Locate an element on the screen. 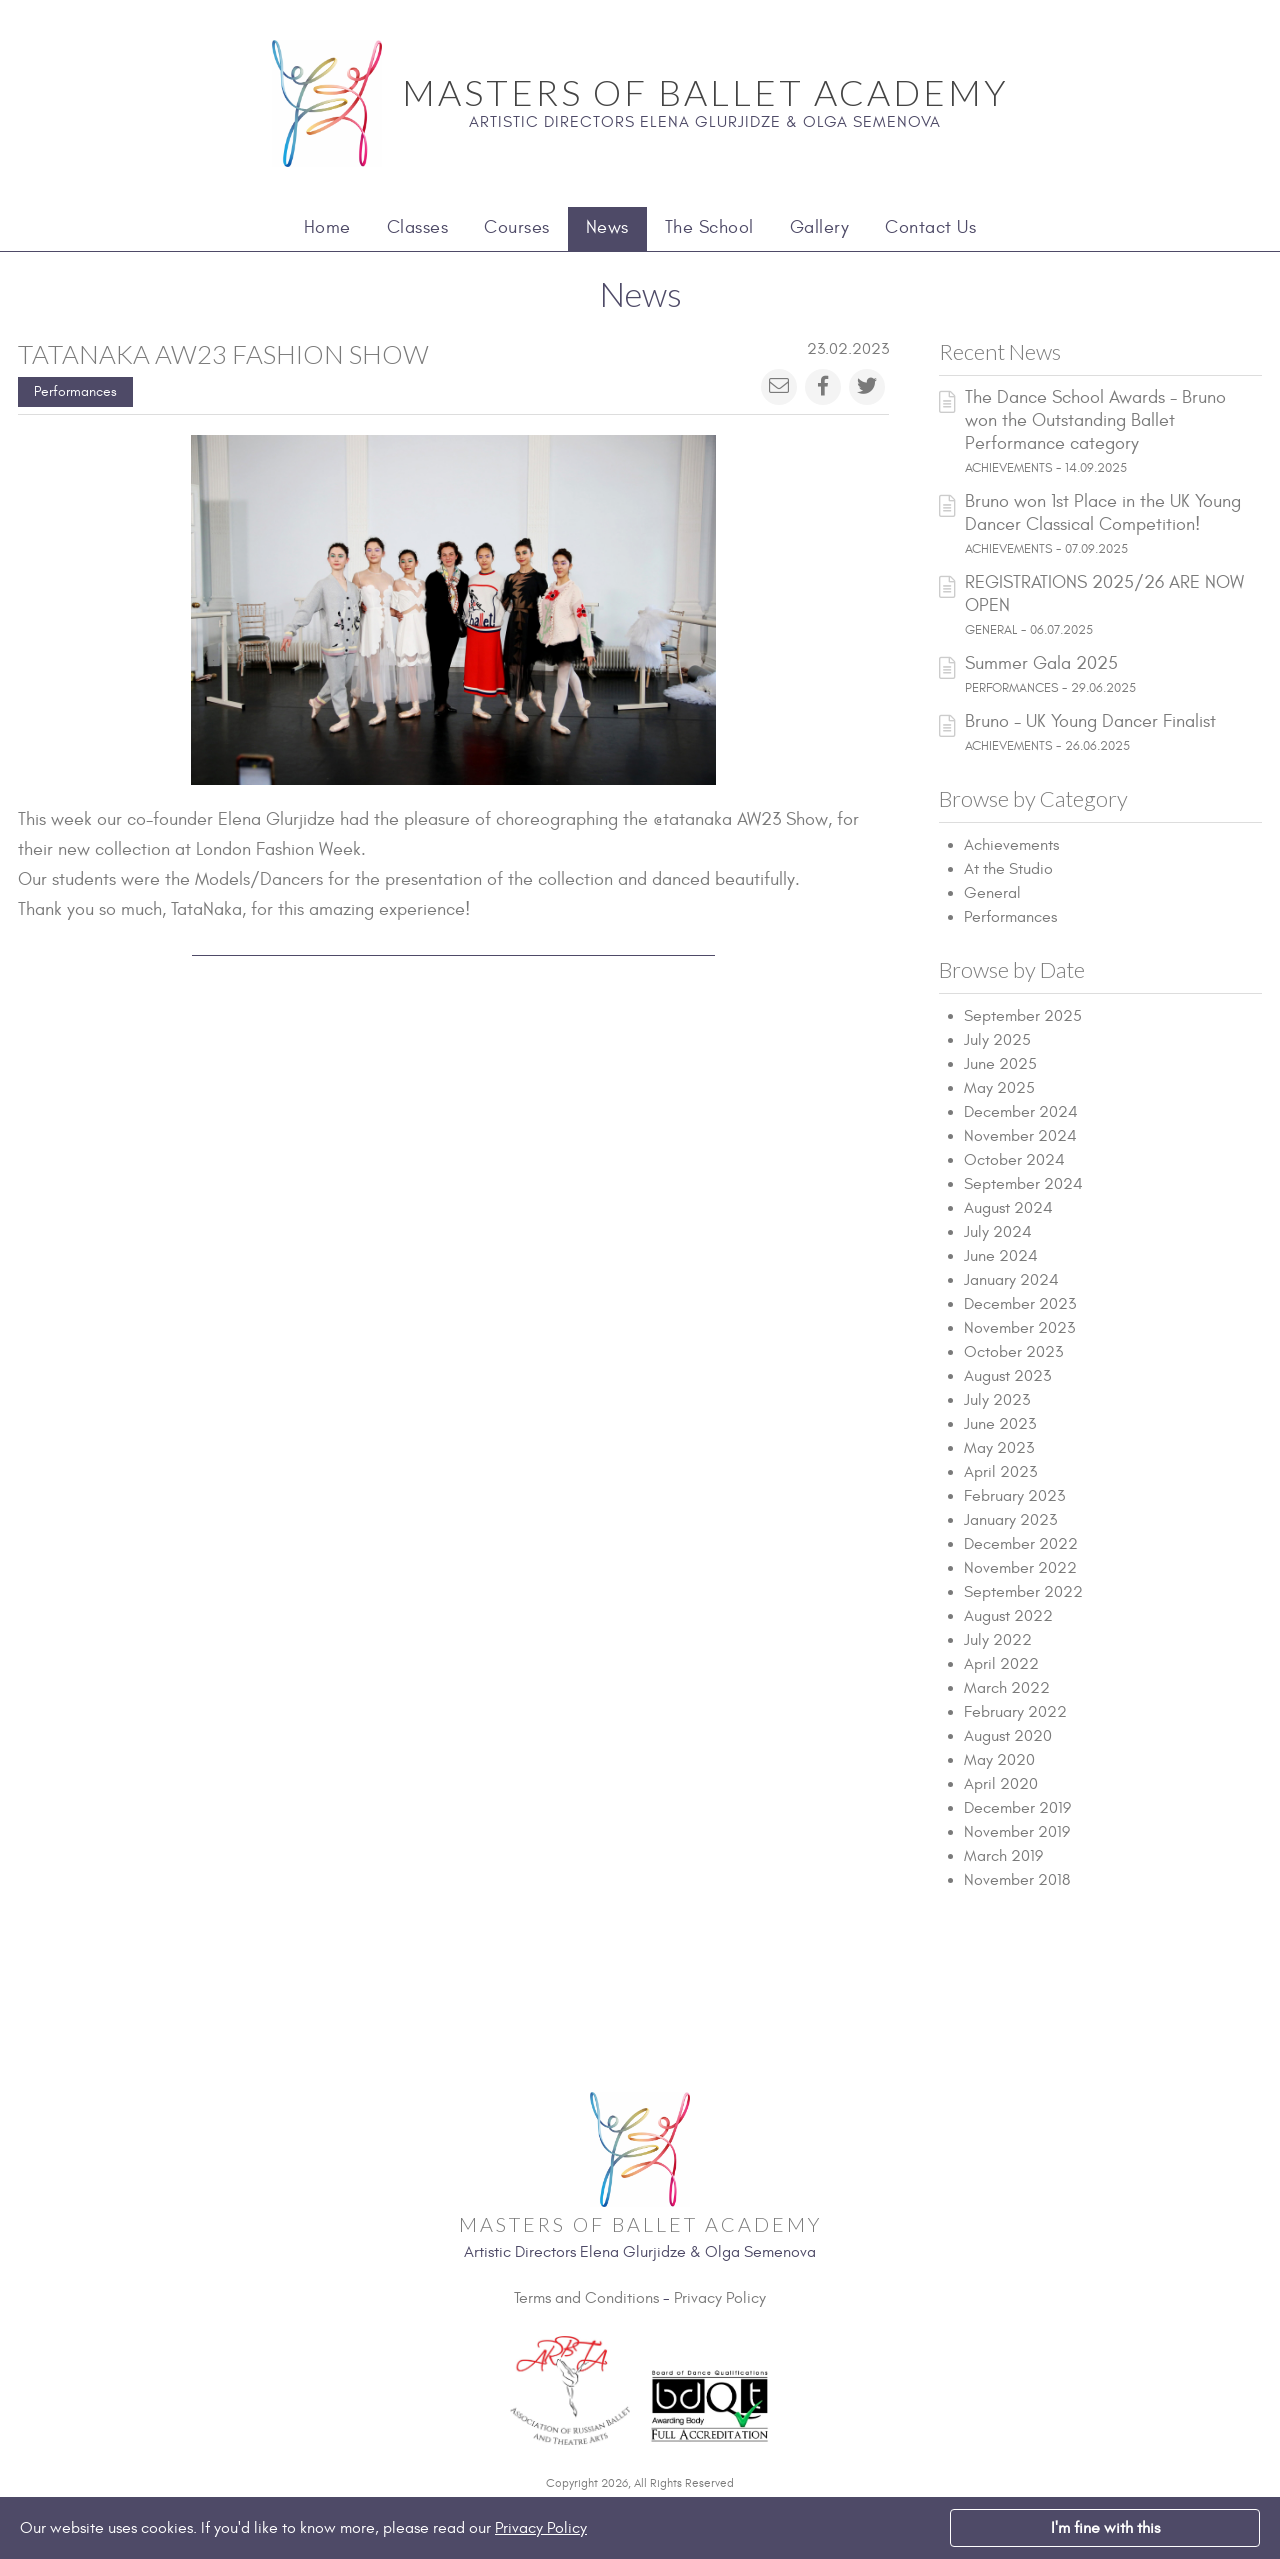 The width and height of the screenshot is (1280, 2559). The School is located at coordinates (709, 227).